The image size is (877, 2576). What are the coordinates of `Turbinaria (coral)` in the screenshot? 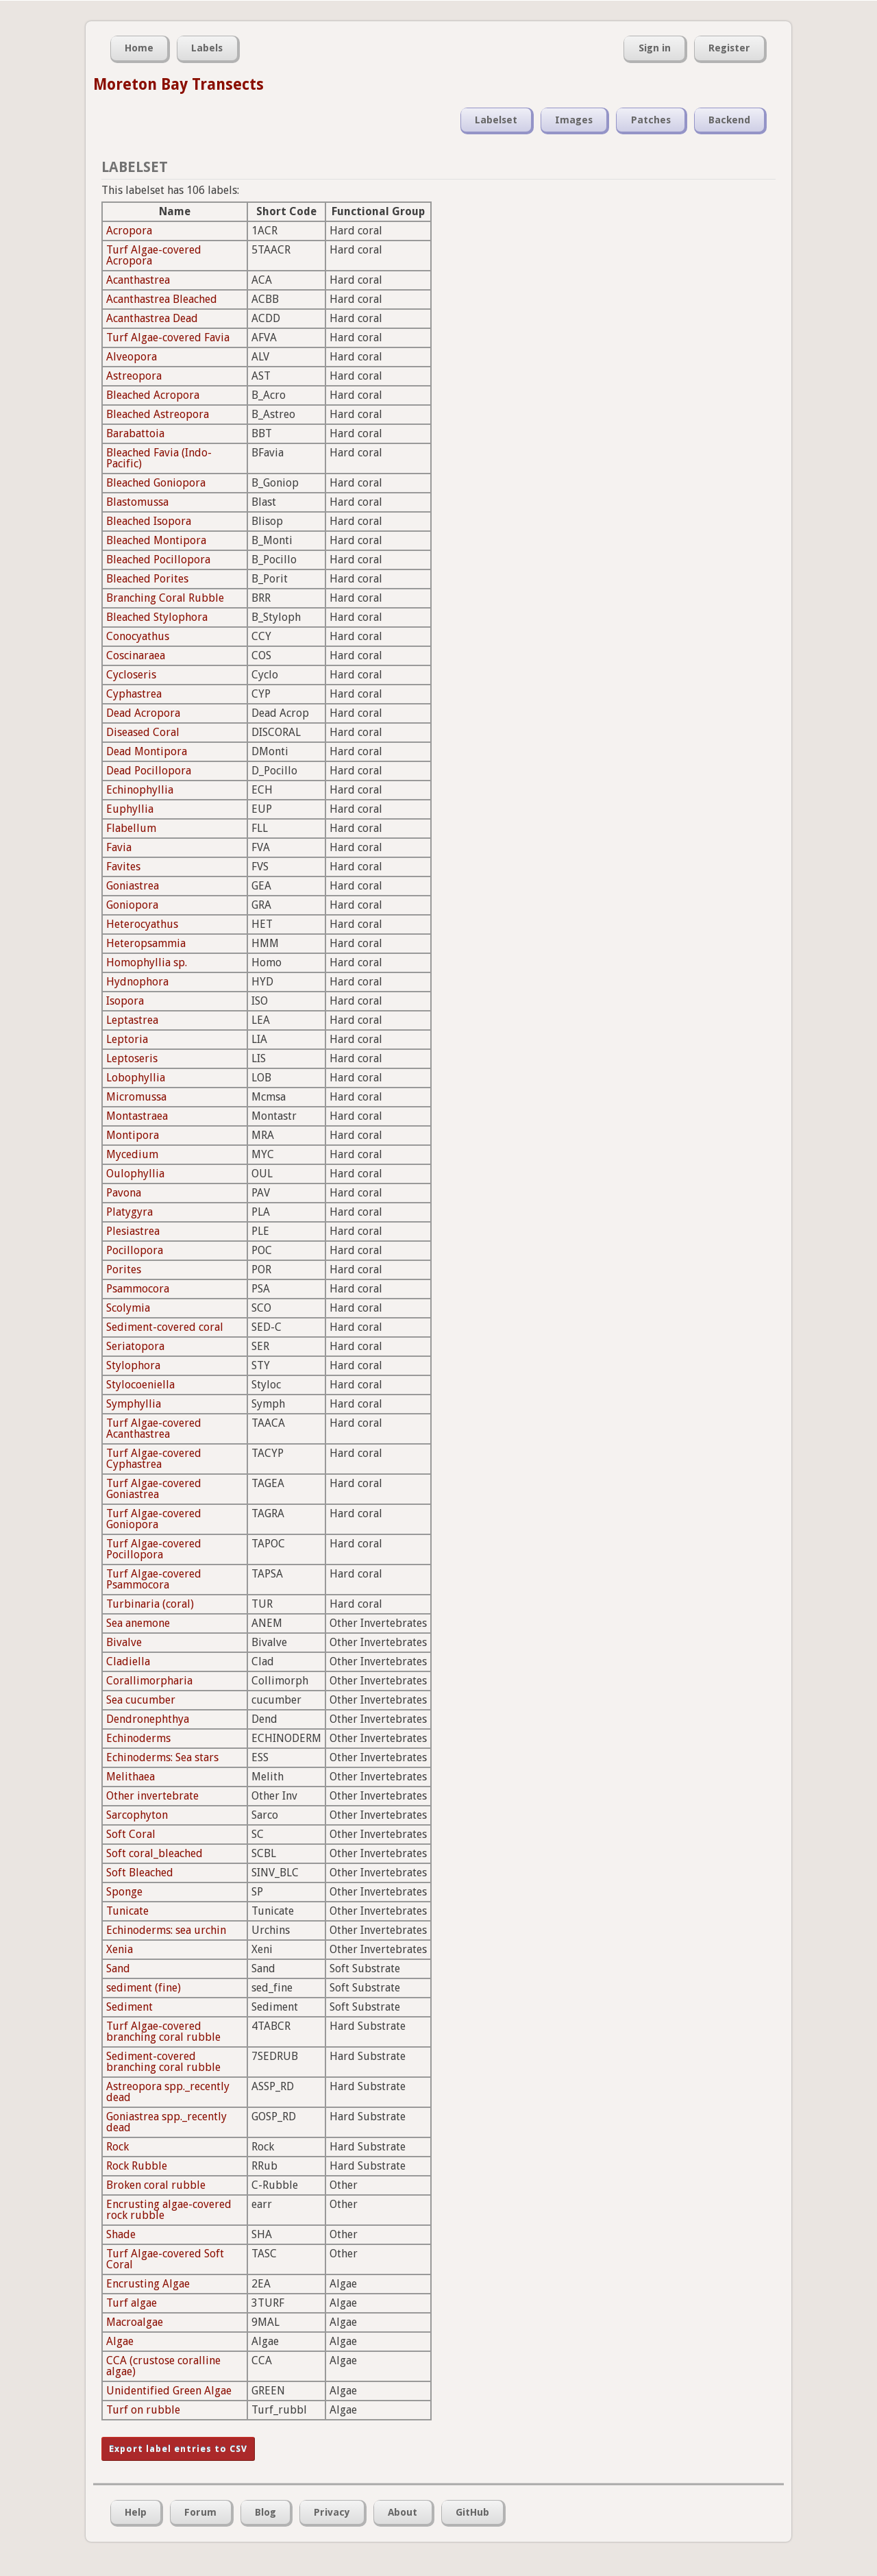 It's located at (150, 1603).